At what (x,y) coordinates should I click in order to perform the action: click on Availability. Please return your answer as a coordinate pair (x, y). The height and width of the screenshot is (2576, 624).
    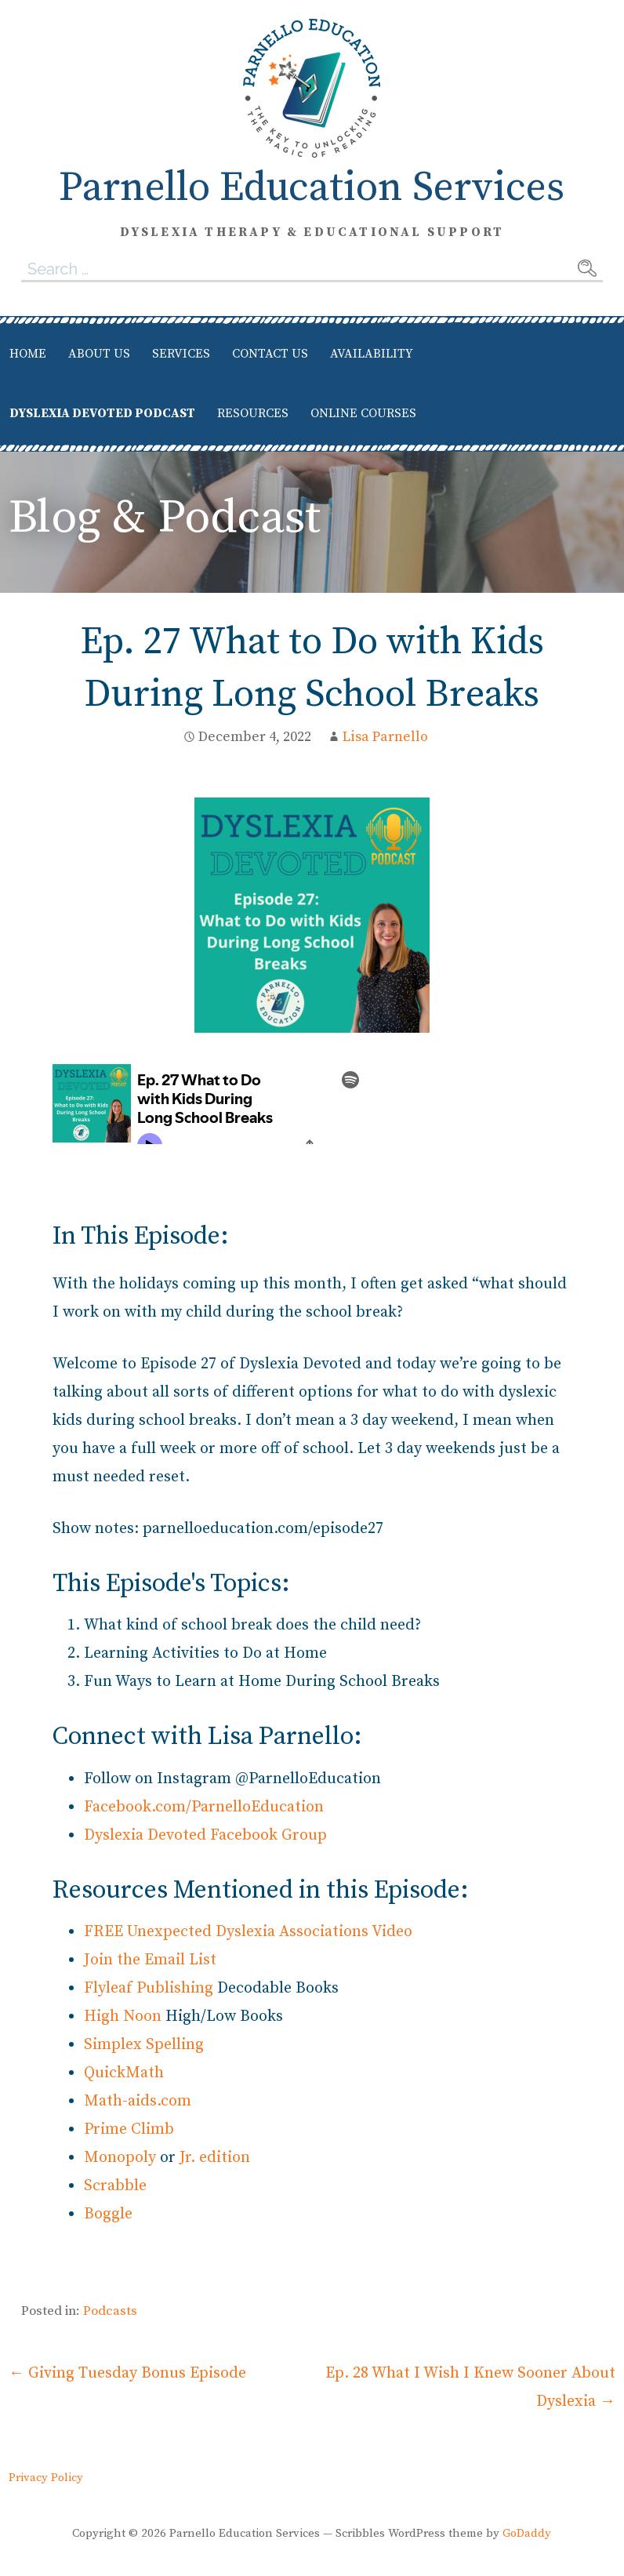
    Looking at the image, I should click on (371, 354).